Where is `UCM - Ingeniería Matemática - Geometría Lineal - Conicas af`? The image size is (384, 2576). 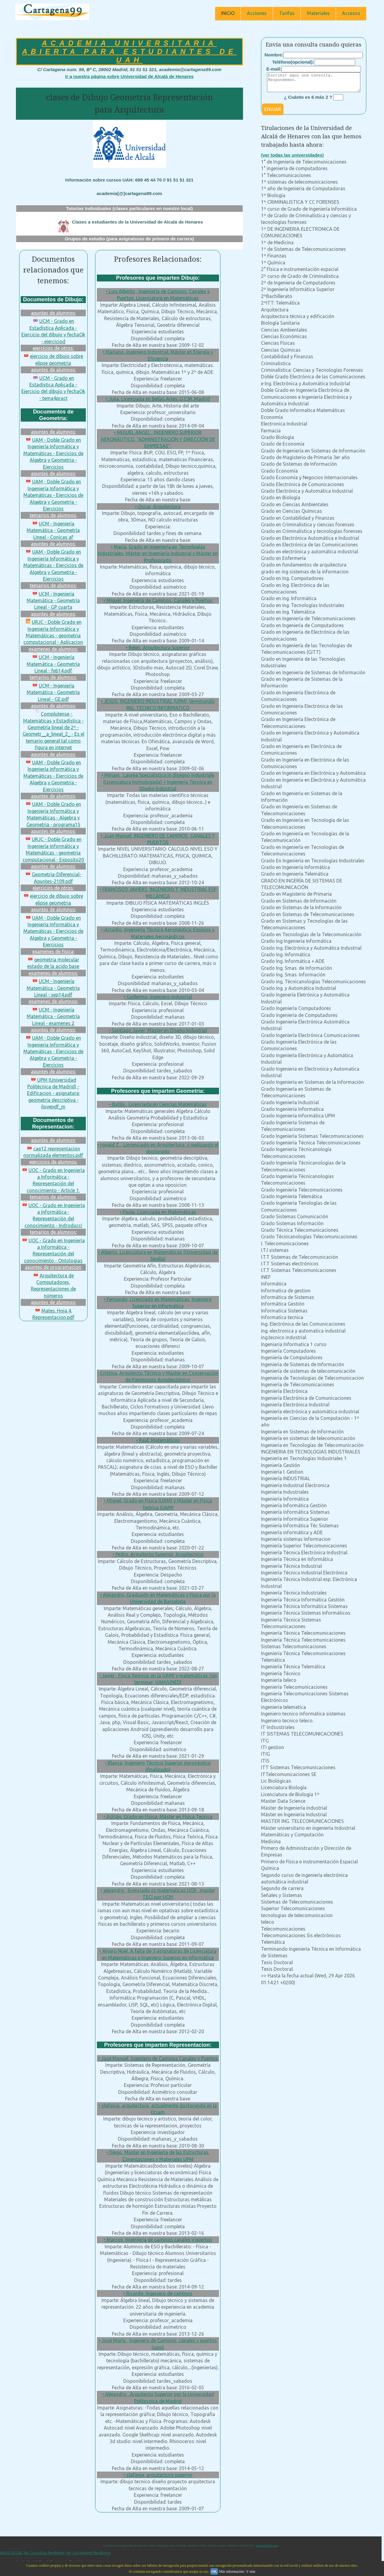
UCM - Ingeniería Matemática - Geometría Lineal - Conicas af is located at coordinates (53, 530).